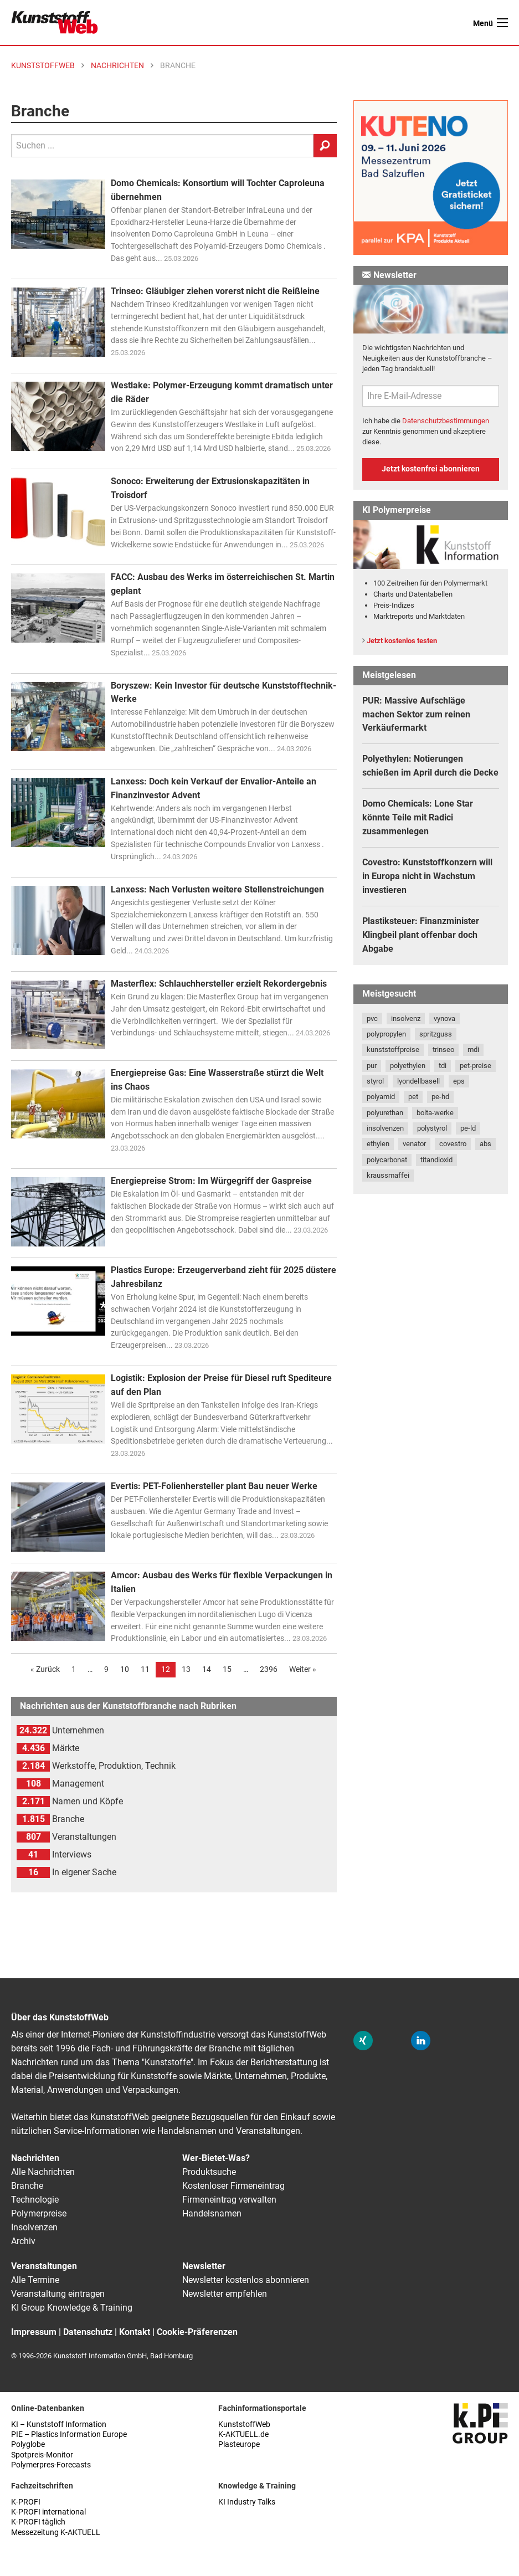 This screenshot has width=519, height=2576. I want to click on Newsletter kostenlos abonnieren, so click(245, 2280).